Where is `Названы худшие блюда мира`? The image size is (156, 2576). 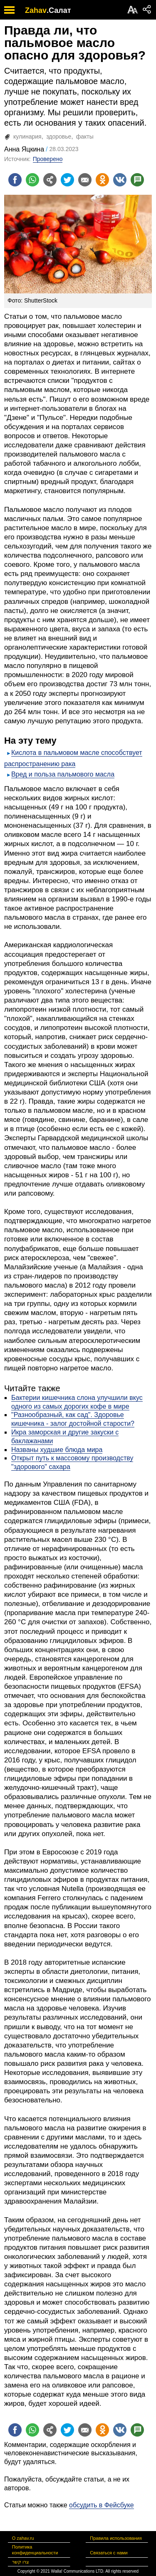
Названы худшие блюда мира is located at coordinates (56, 1449).